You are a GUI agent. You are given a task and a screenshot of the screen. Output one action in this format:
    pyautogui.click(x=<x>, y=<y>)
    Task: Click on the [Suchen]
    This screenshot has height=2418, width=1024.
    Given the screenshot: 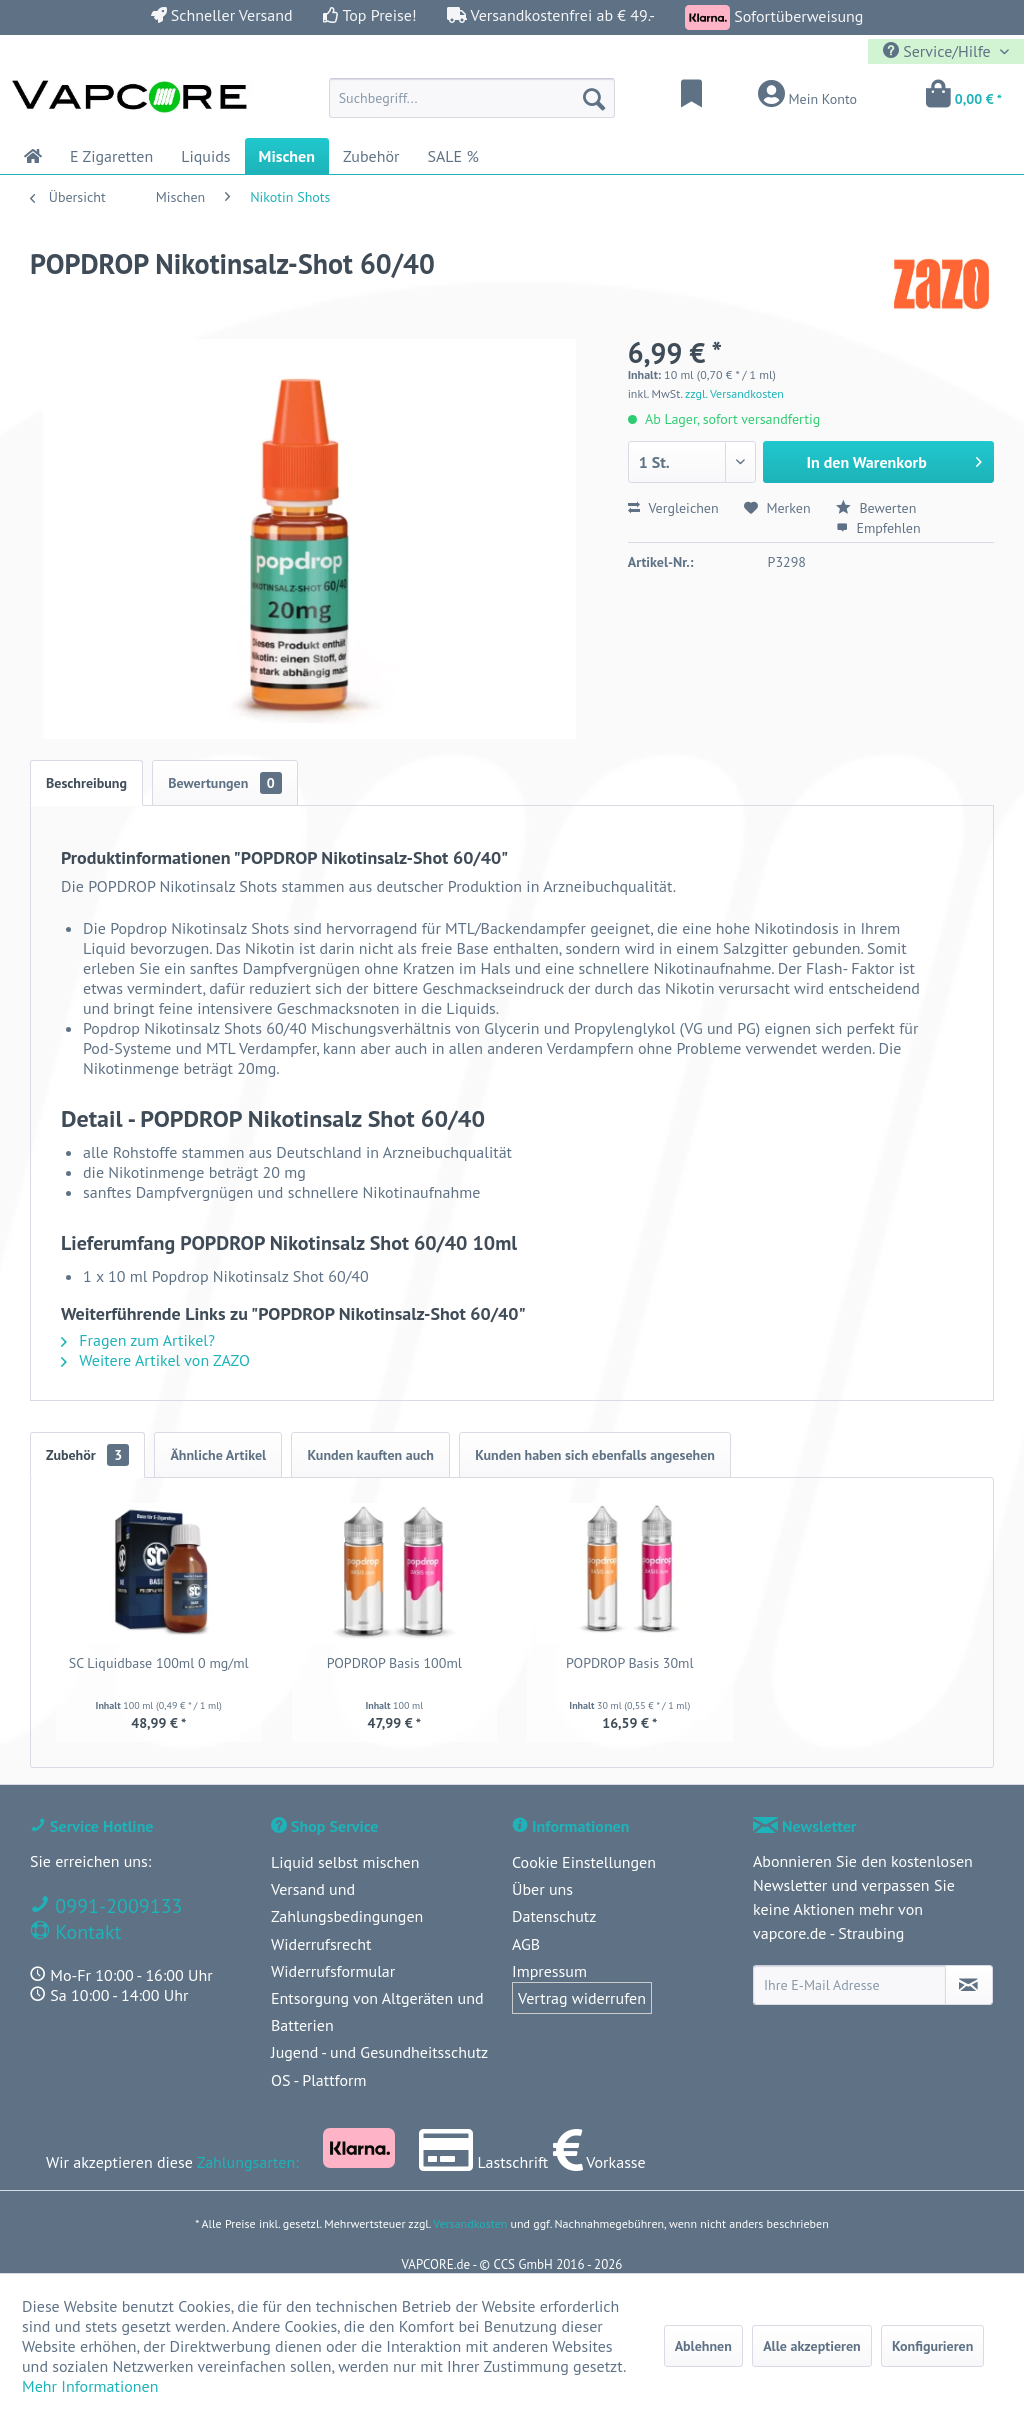 What is the action you would take?
    pyautogui.click(x=594, y=98)
    